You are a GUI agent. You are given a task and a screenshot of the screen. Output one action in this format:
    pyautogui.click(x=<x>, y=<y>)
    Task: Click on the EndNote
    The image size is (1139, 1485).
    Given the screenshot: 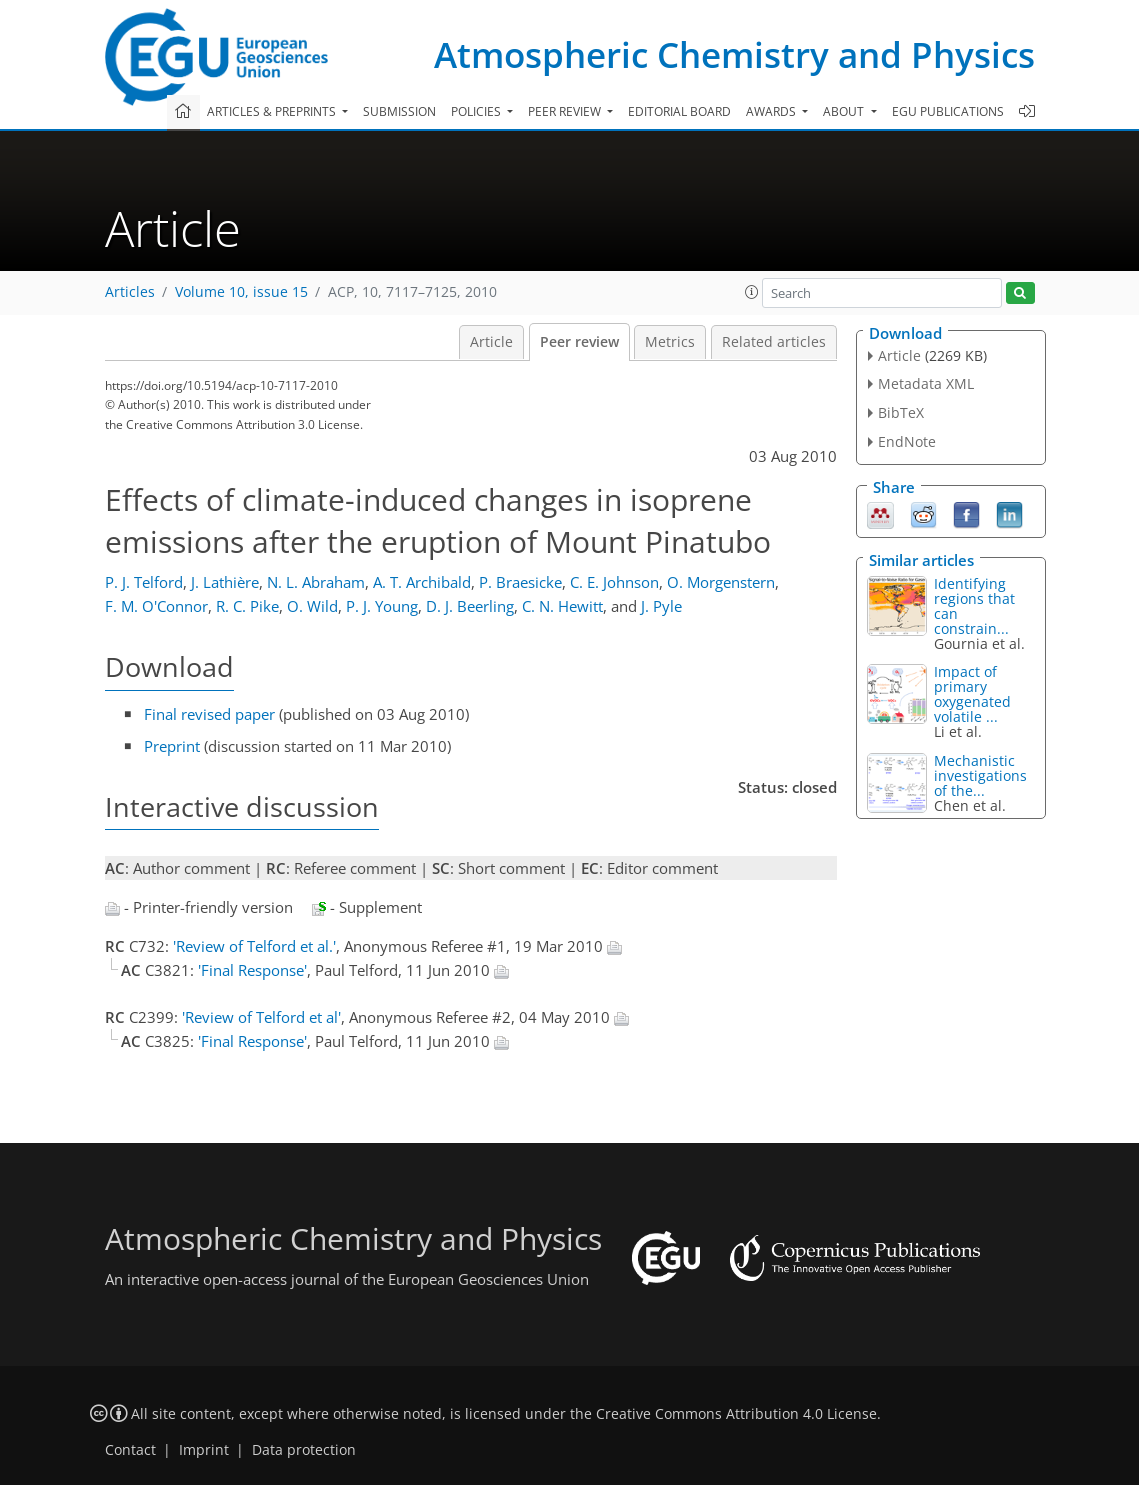 What is the action you would take?
    pyautogui.click(x=907, y=441)
    